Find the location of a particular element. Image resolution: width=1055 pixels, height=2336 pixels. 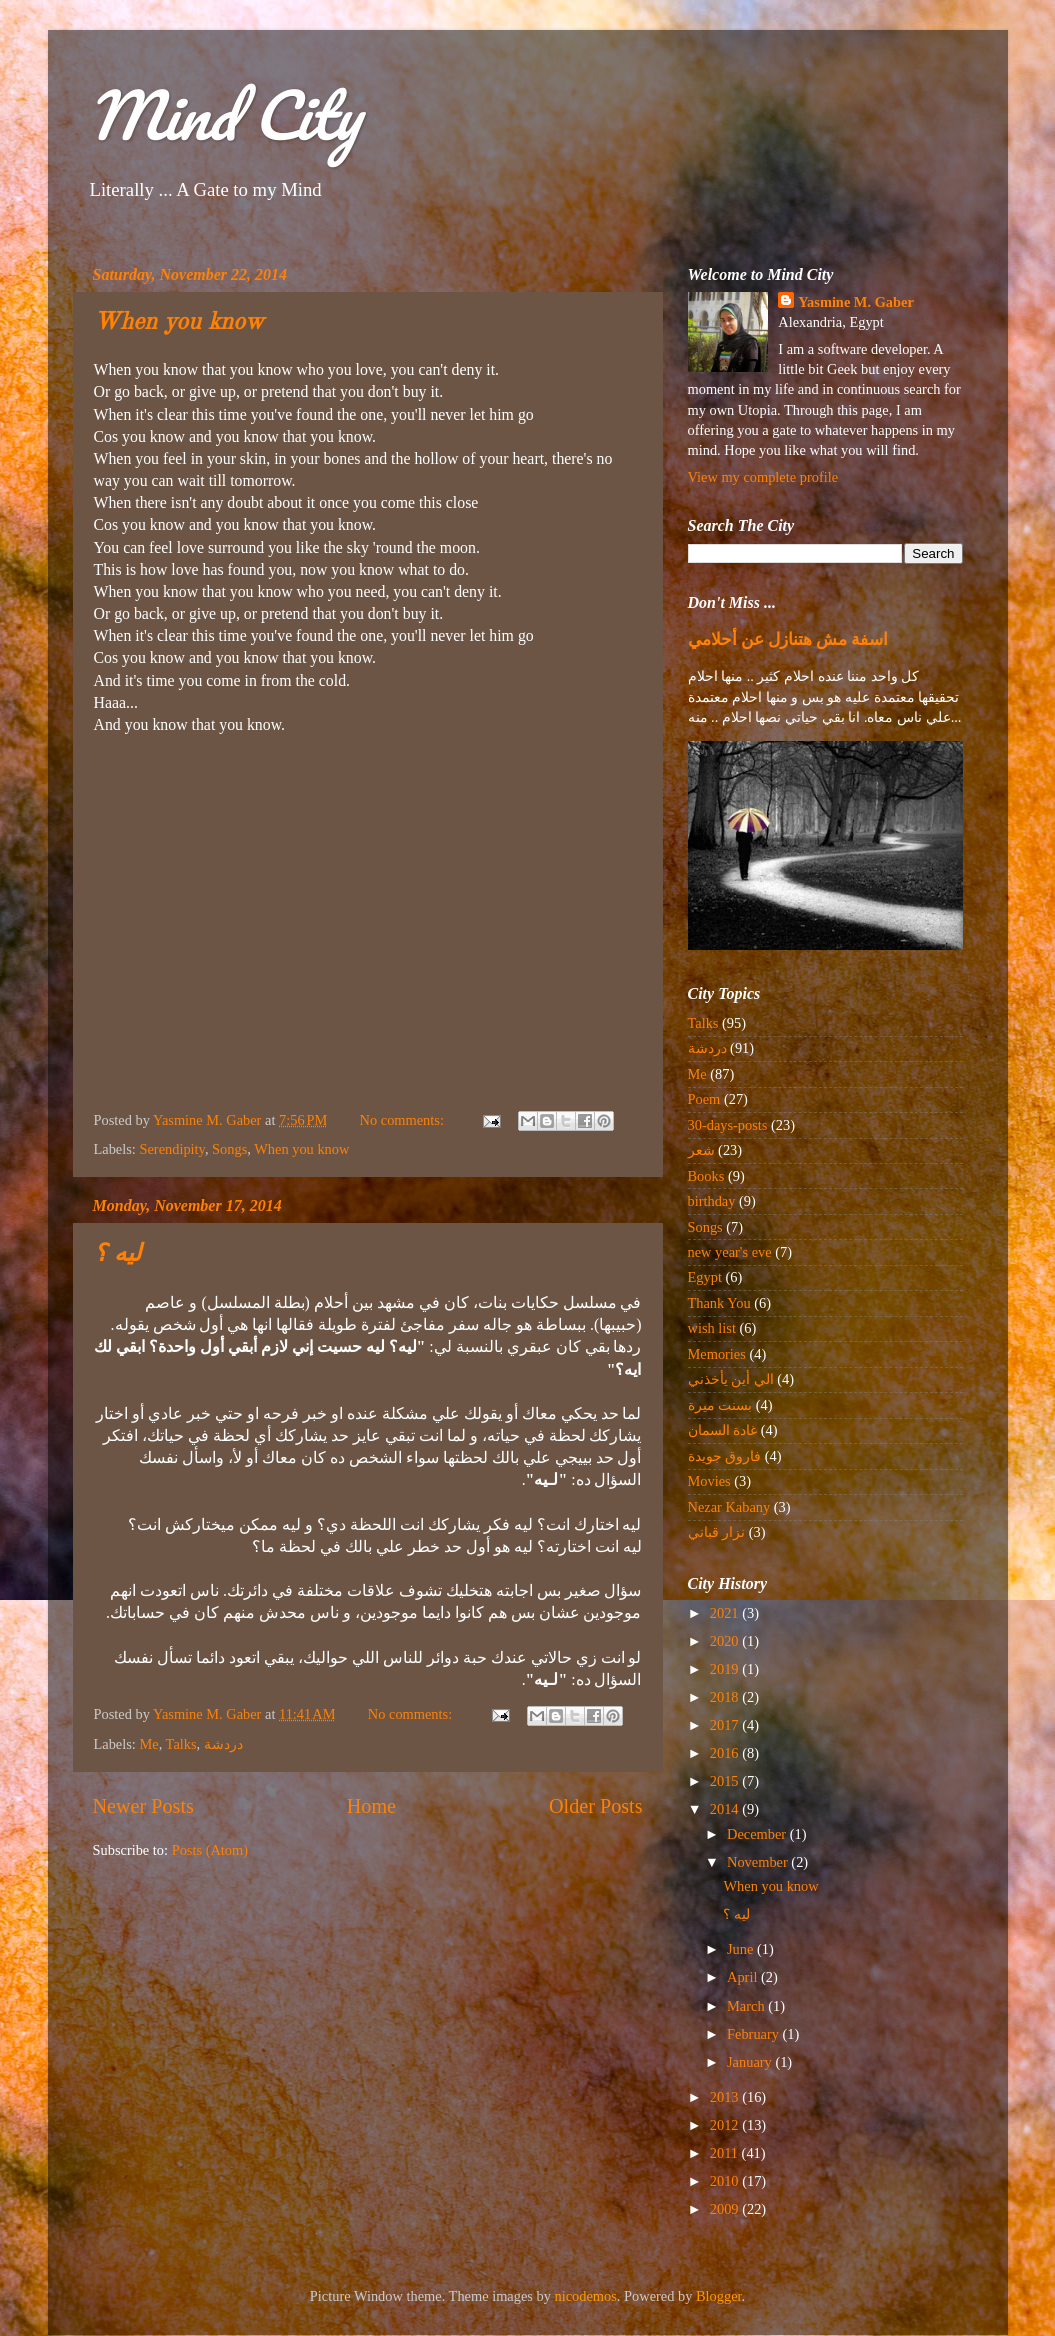

Me is located at coordinates (148, 1744).